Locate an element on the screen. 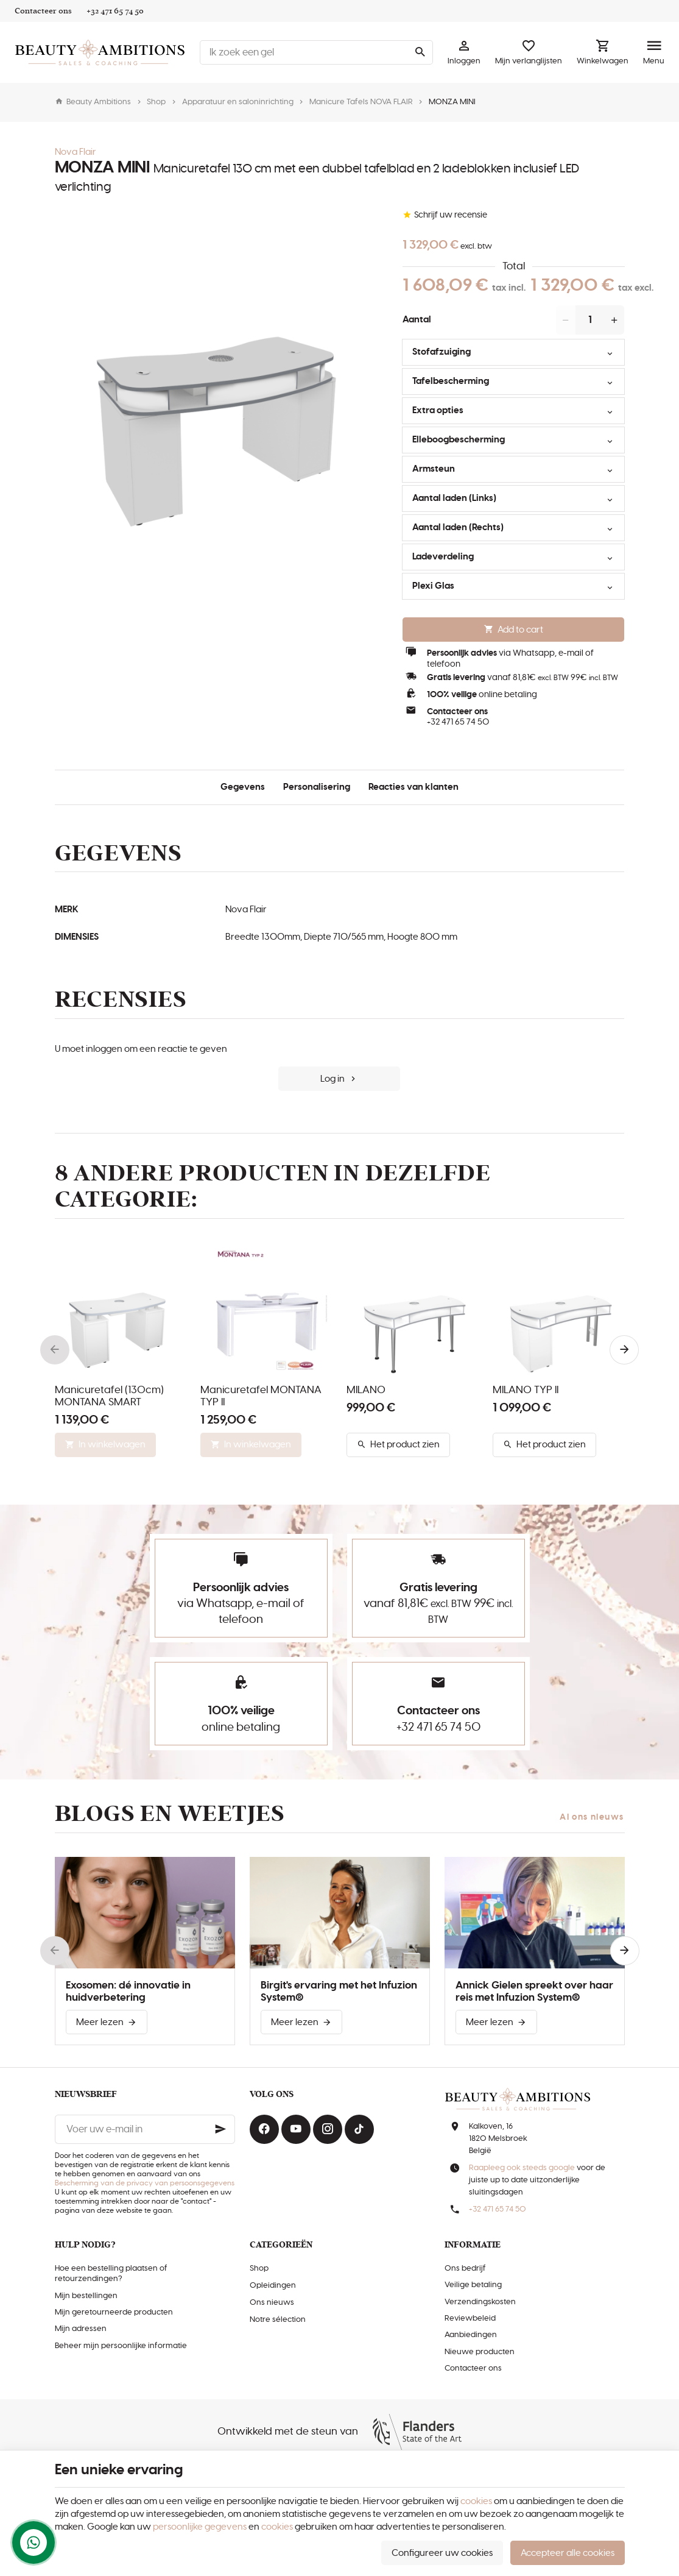  [Increase wanted quantity] is located at coordinates (614, 320).